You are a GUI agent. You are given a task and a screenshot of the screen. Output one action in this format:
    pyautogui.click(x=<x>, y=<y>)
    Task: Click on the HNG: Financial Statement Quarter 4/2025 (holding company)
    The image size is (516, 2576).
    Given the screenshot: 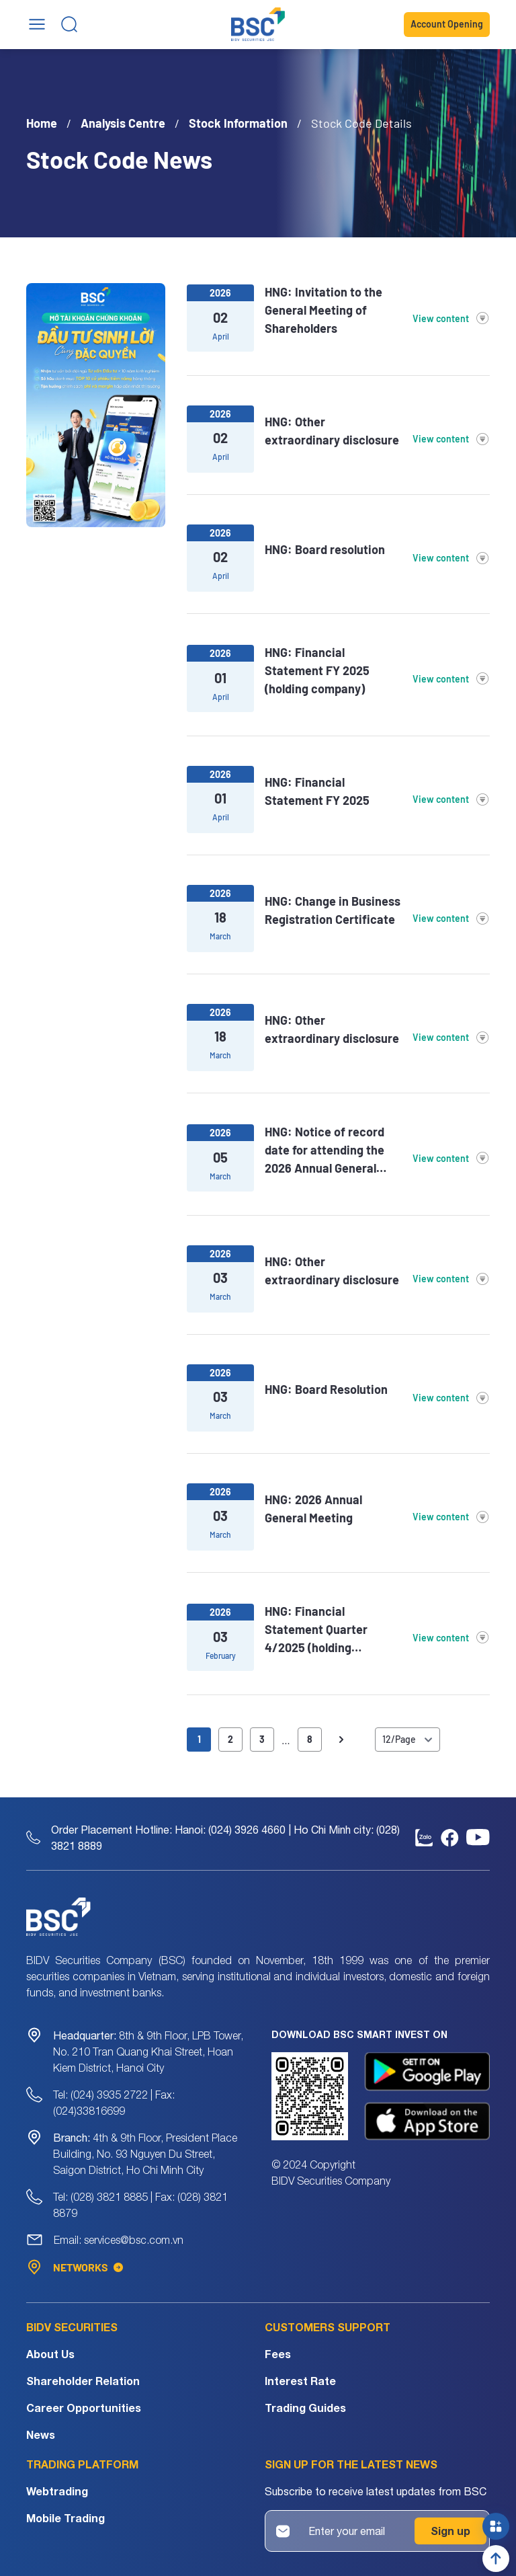 What is the action you would take?
    pyautogui.click(x=316, y=1630)
    